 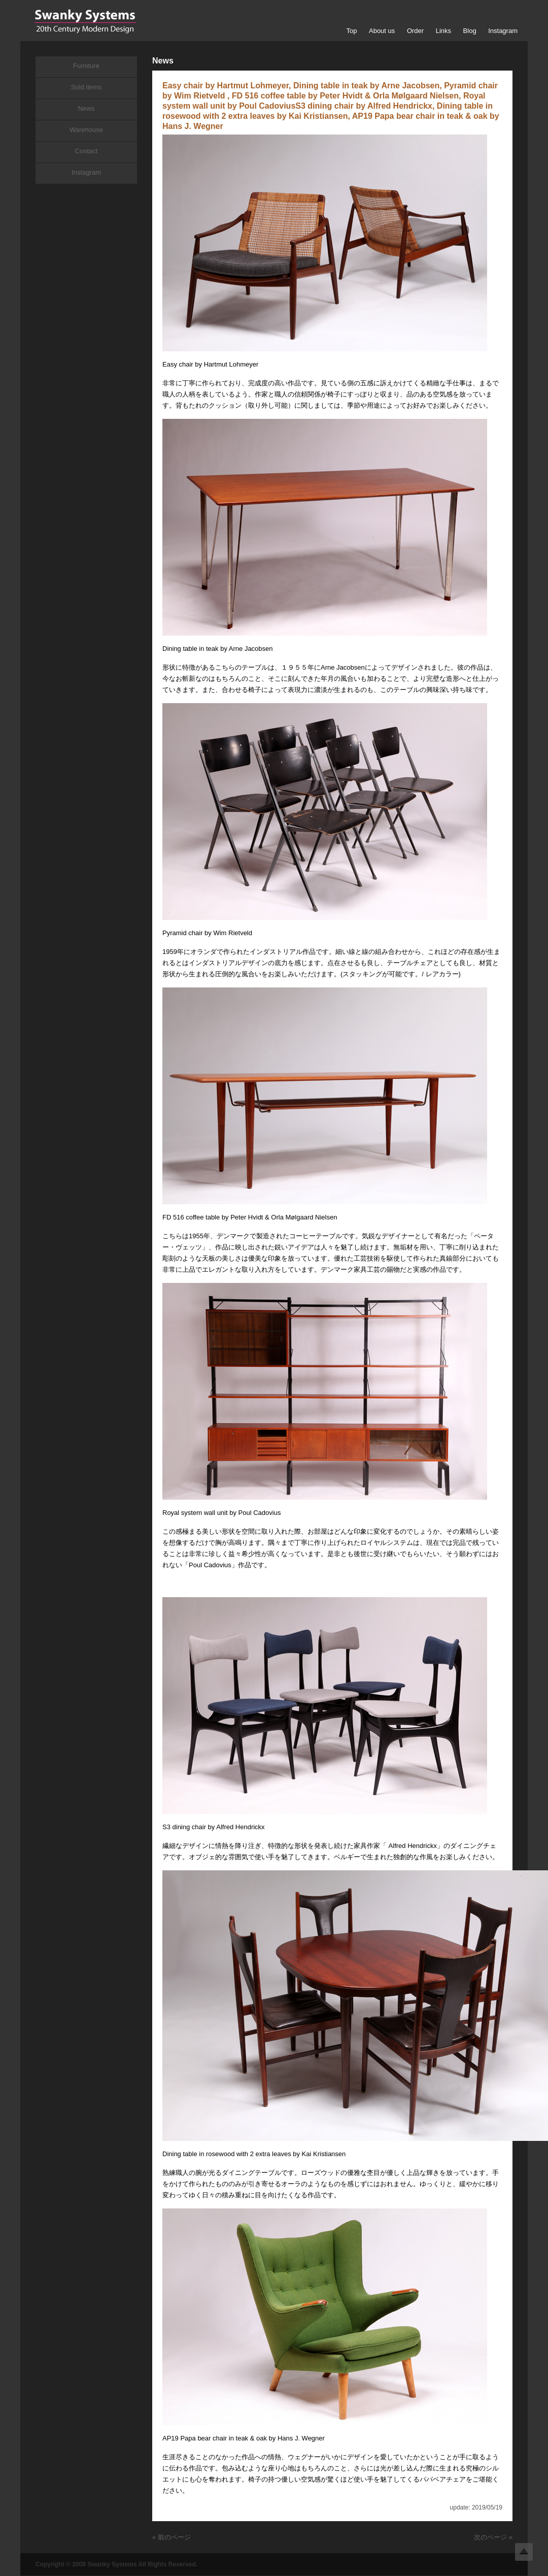 I want to click on « 前のページ, so click(x=171, y=2537).